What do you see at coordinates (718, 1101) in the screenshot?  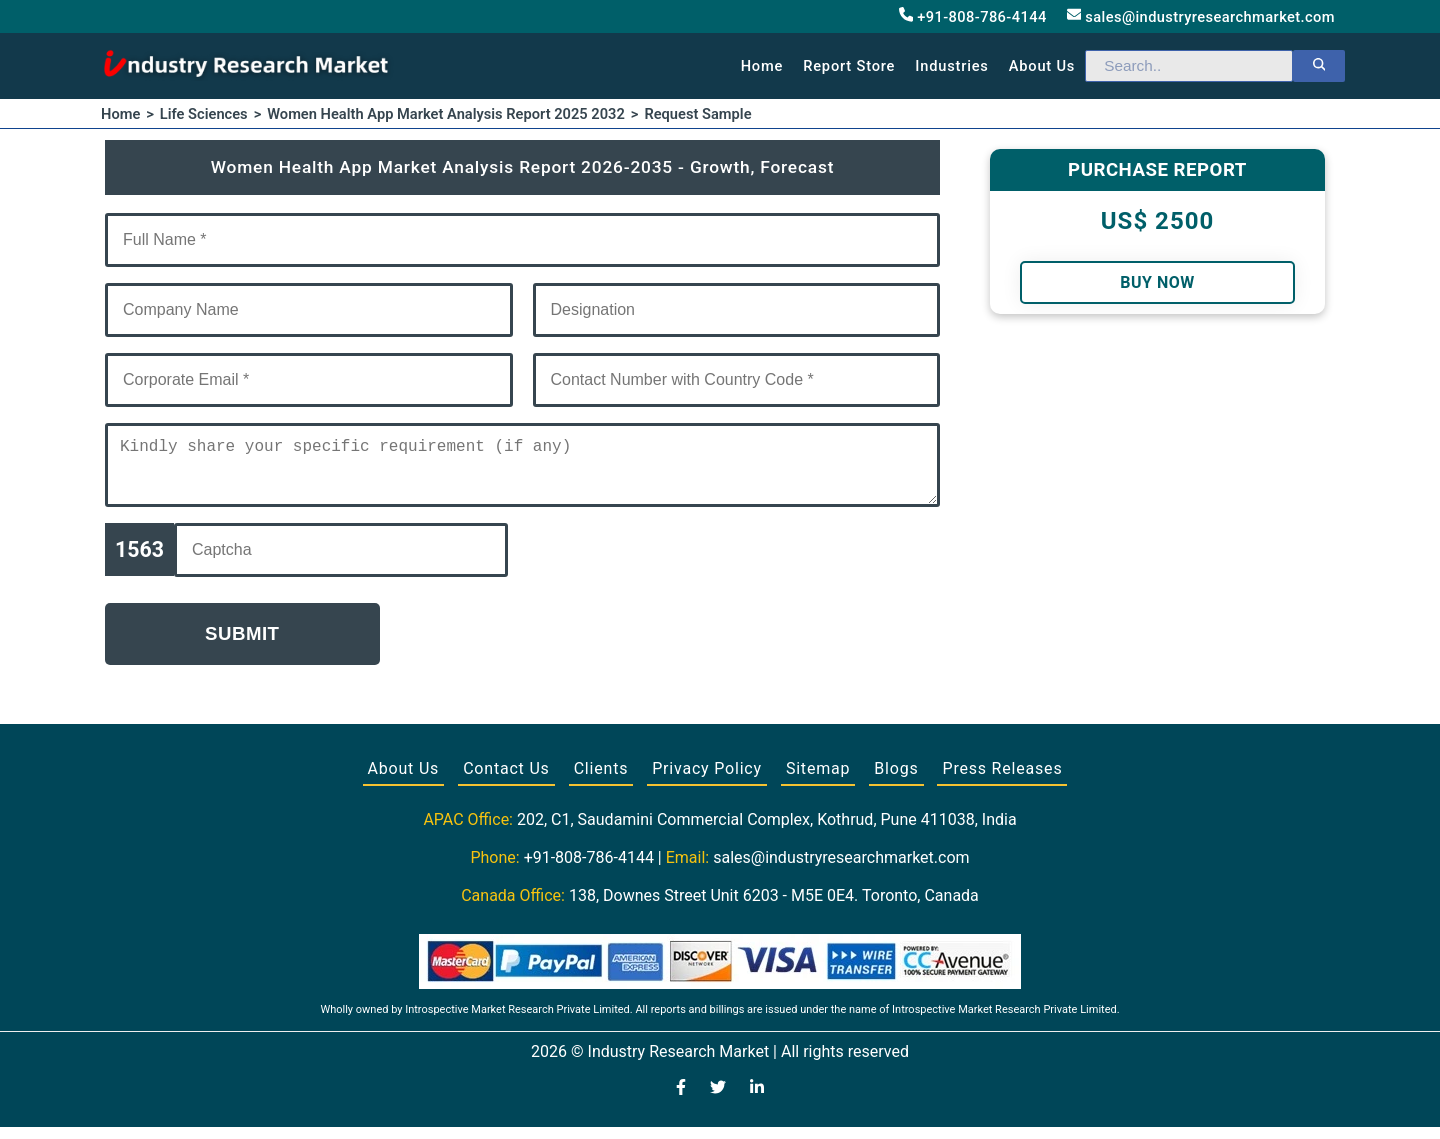 I see `[Visit our Twitter profile]` at bounding box center [718, 1101].